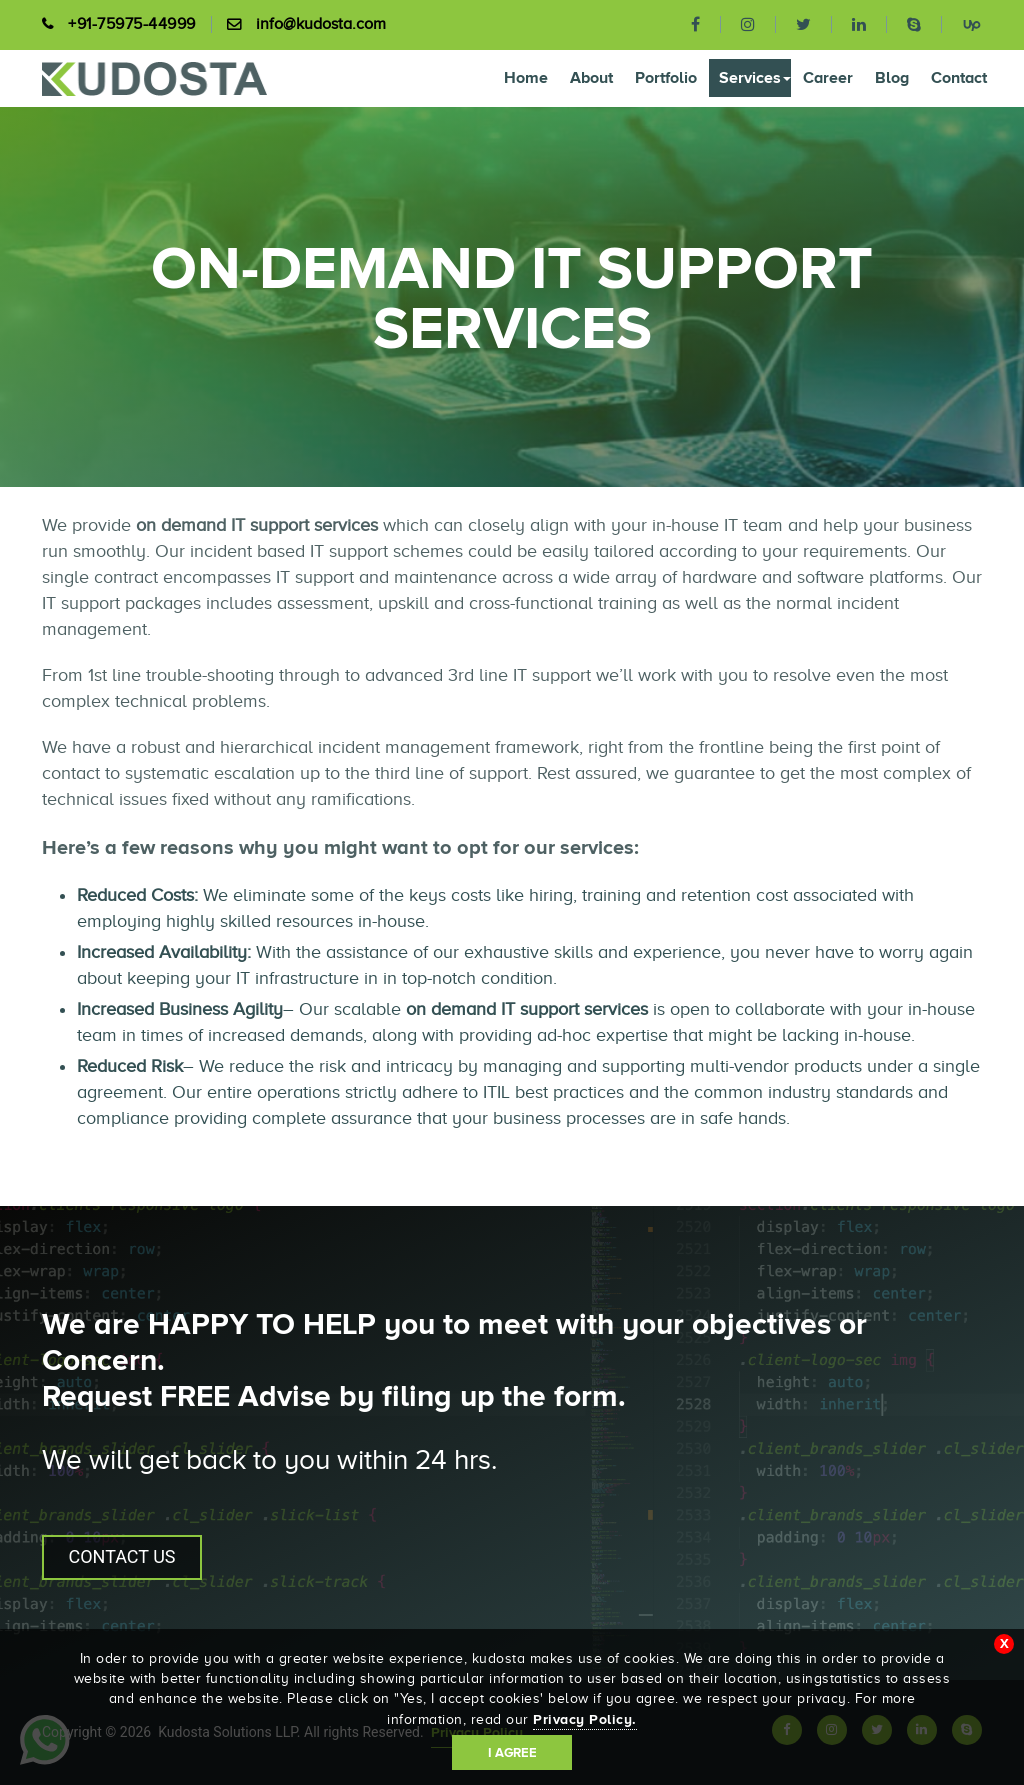 The width and height of the screenshot is (1024, 1785). What do you see at coordinates (804, 24) in the screenshot?
I see `[twitter]` at bounding box center [804, 24].